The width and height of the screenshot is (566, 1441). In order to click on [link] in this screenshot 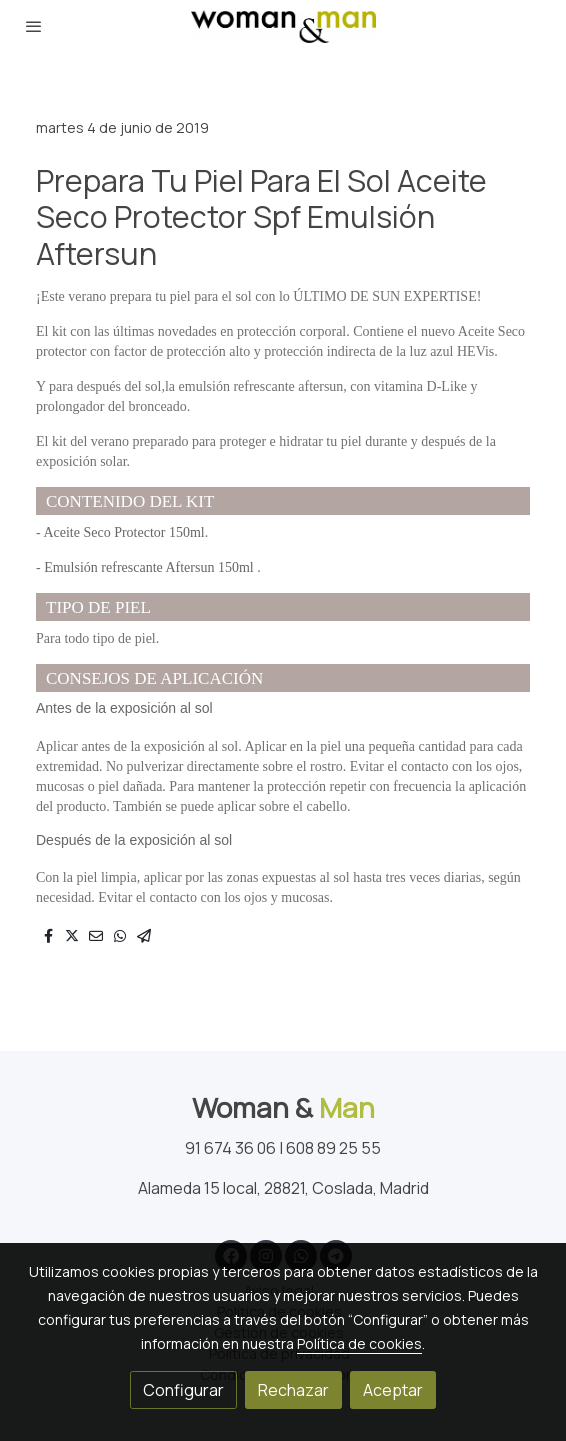, I will do `click(283, 26)`.